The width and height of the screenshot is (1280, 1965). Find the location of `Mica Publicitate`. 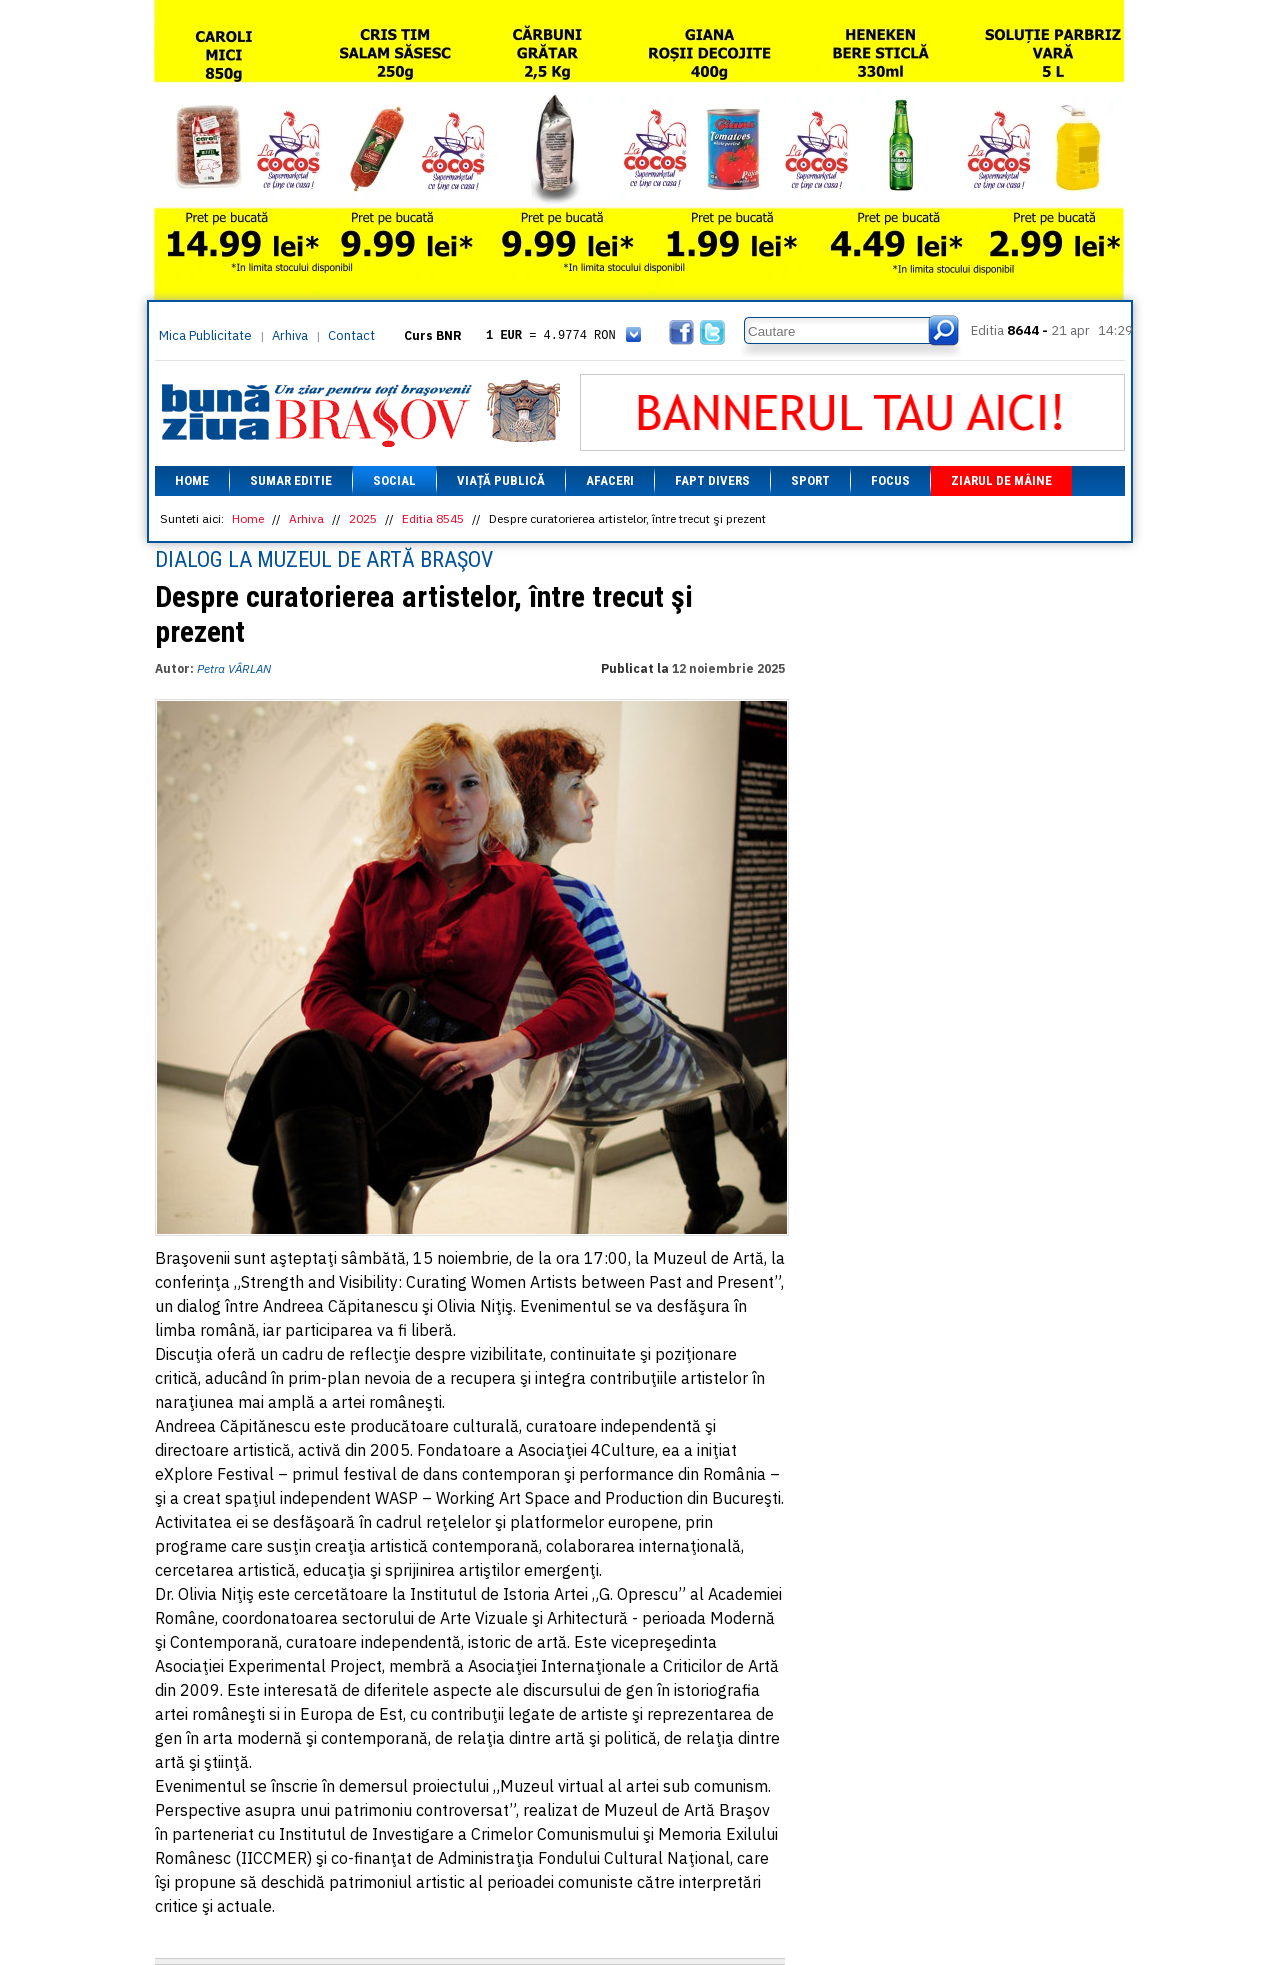

Mica Publicitate is located at coordinates (205, 335).